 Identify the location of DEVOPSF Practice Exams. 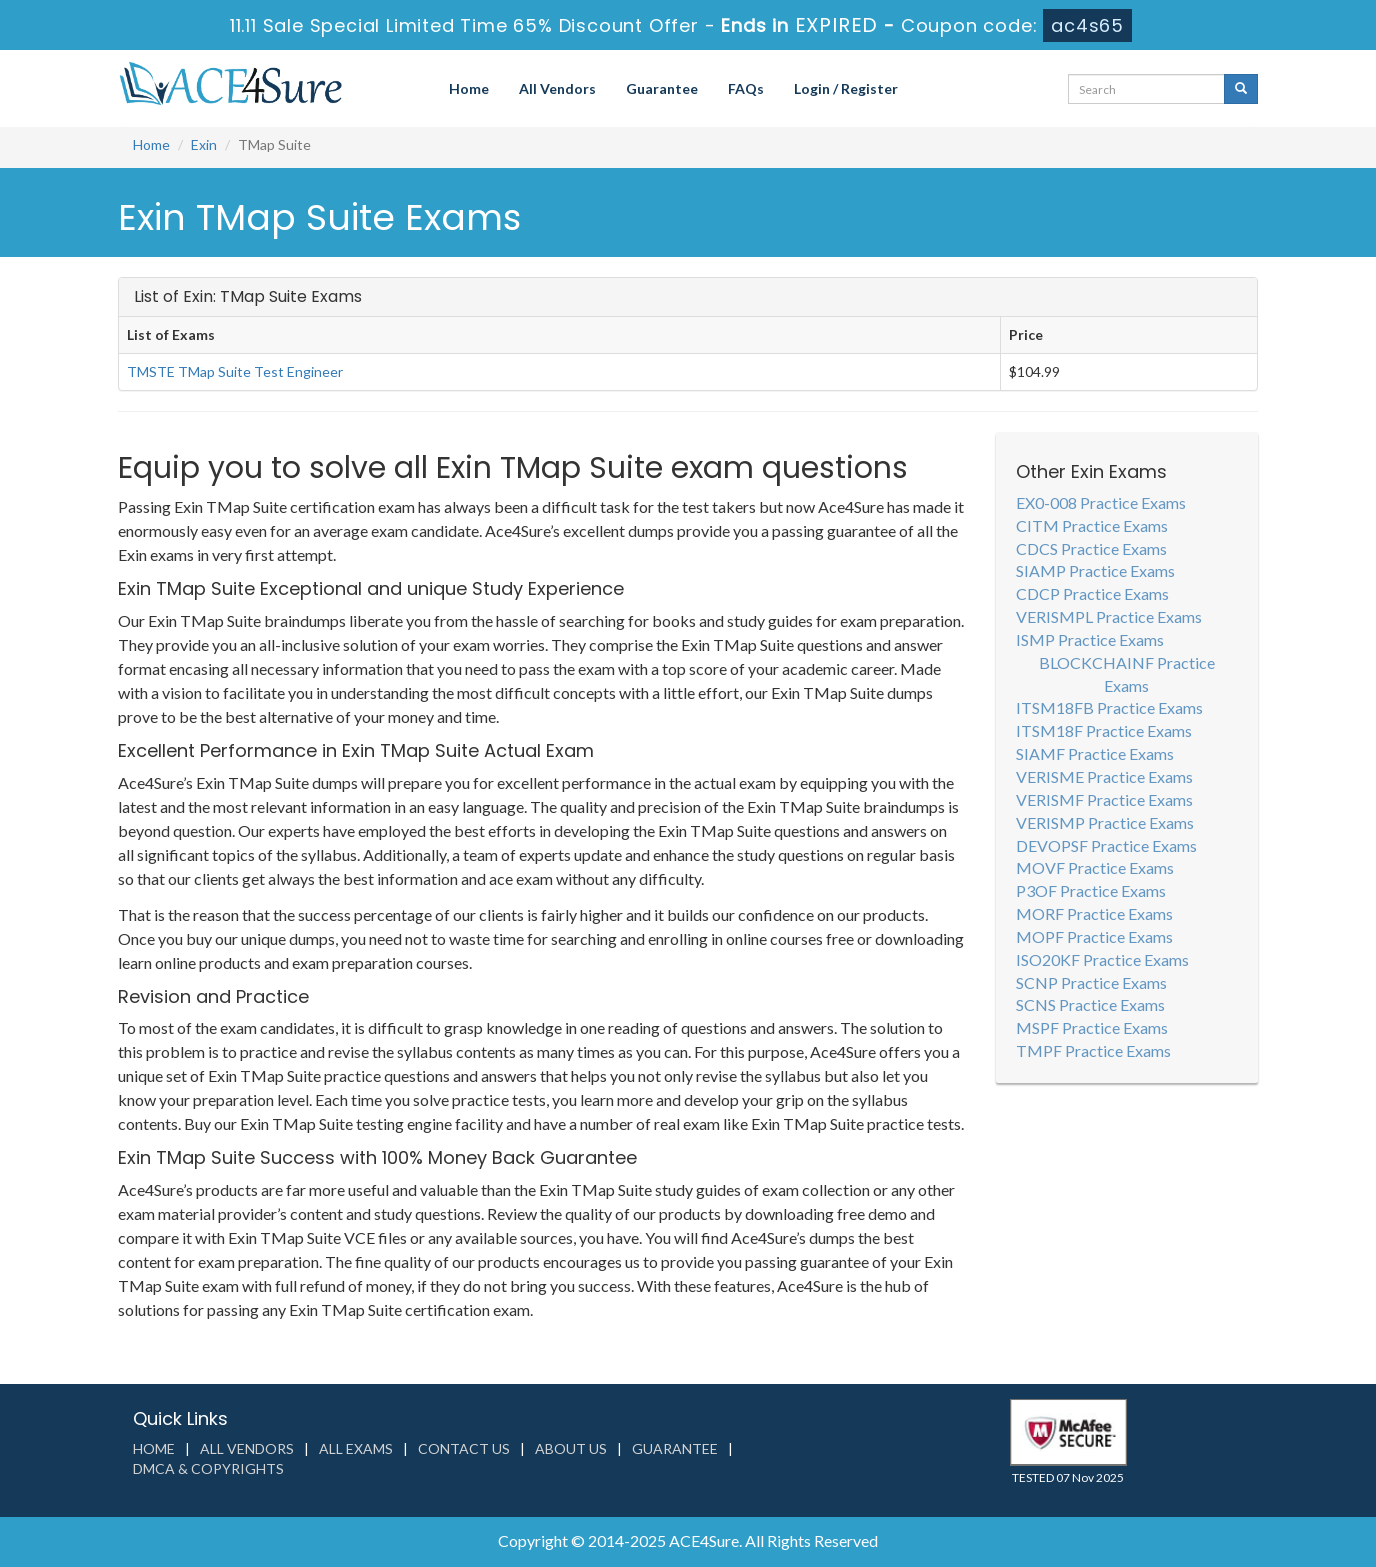
(1106, 845).